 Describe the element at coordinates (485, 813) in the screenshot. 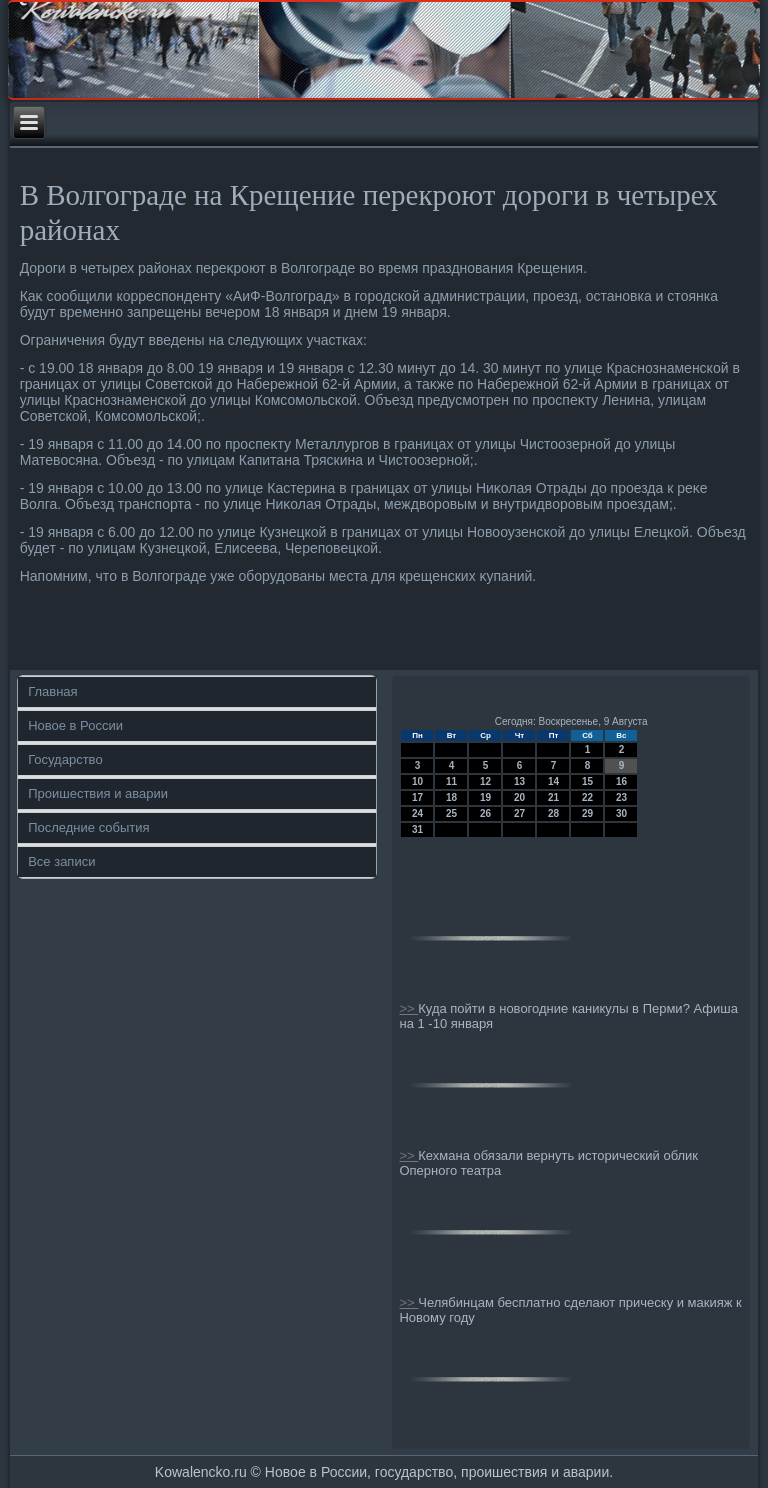

I see `26` at that location.